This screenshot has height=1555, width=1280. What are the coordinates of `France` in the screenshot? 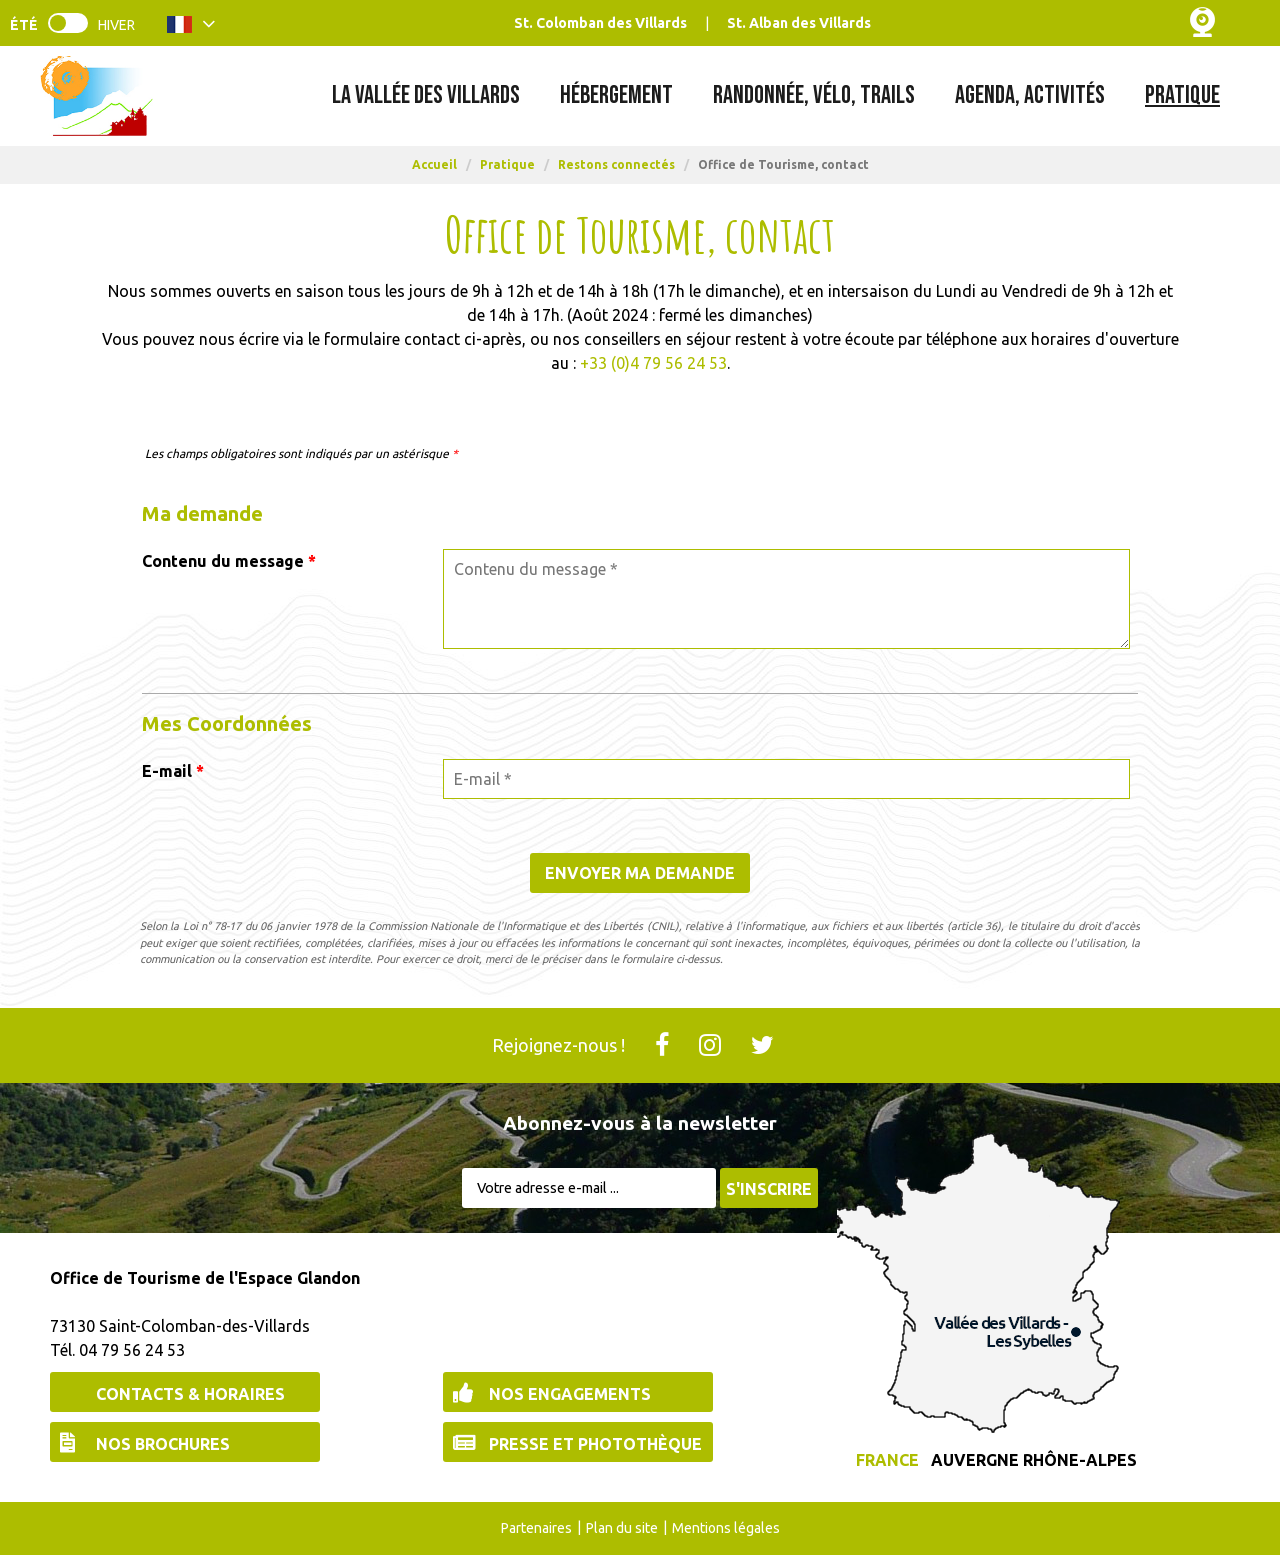 It's located at (887, 1460).